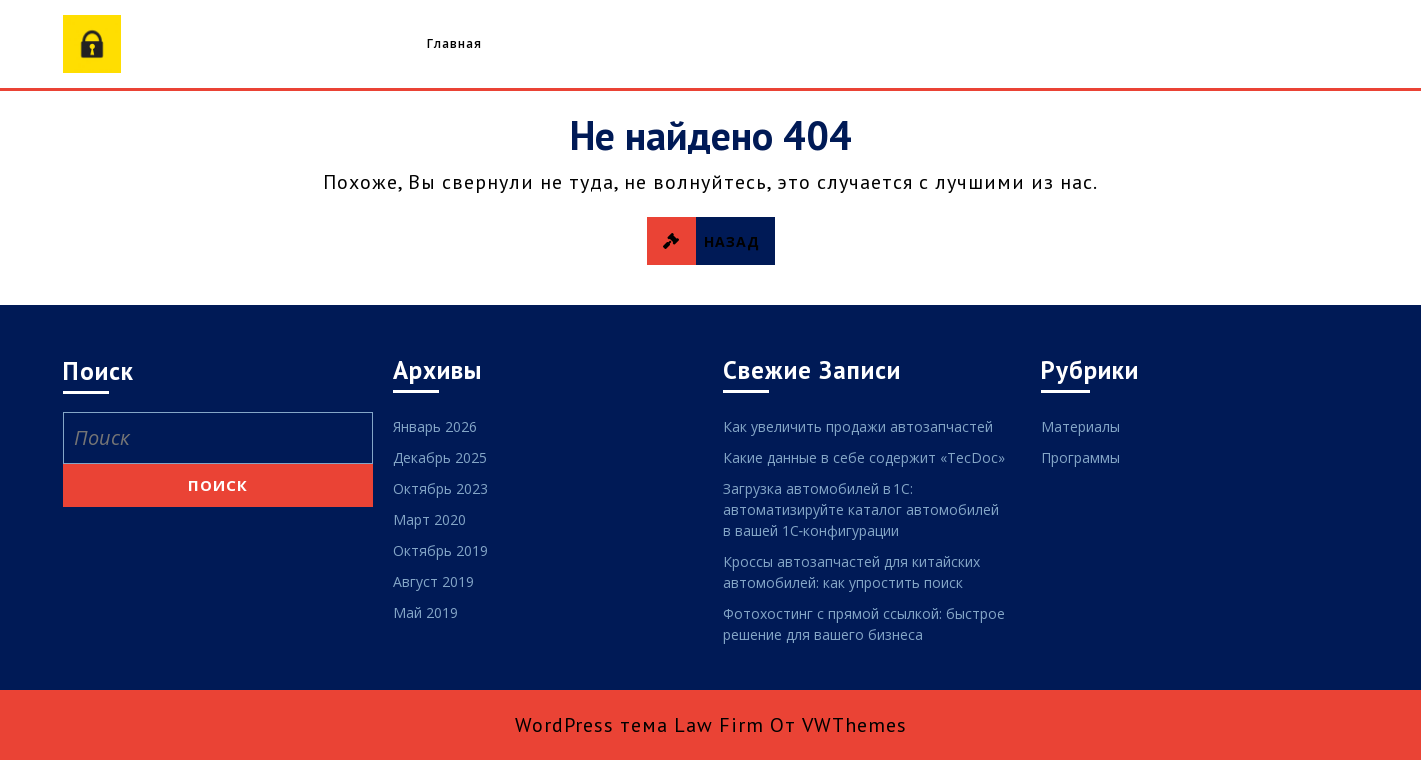  What do you see at coordinates (639, 725) in the screenshot?
I see `WordPress тема Law Firm` at bounding box center [639, 725].